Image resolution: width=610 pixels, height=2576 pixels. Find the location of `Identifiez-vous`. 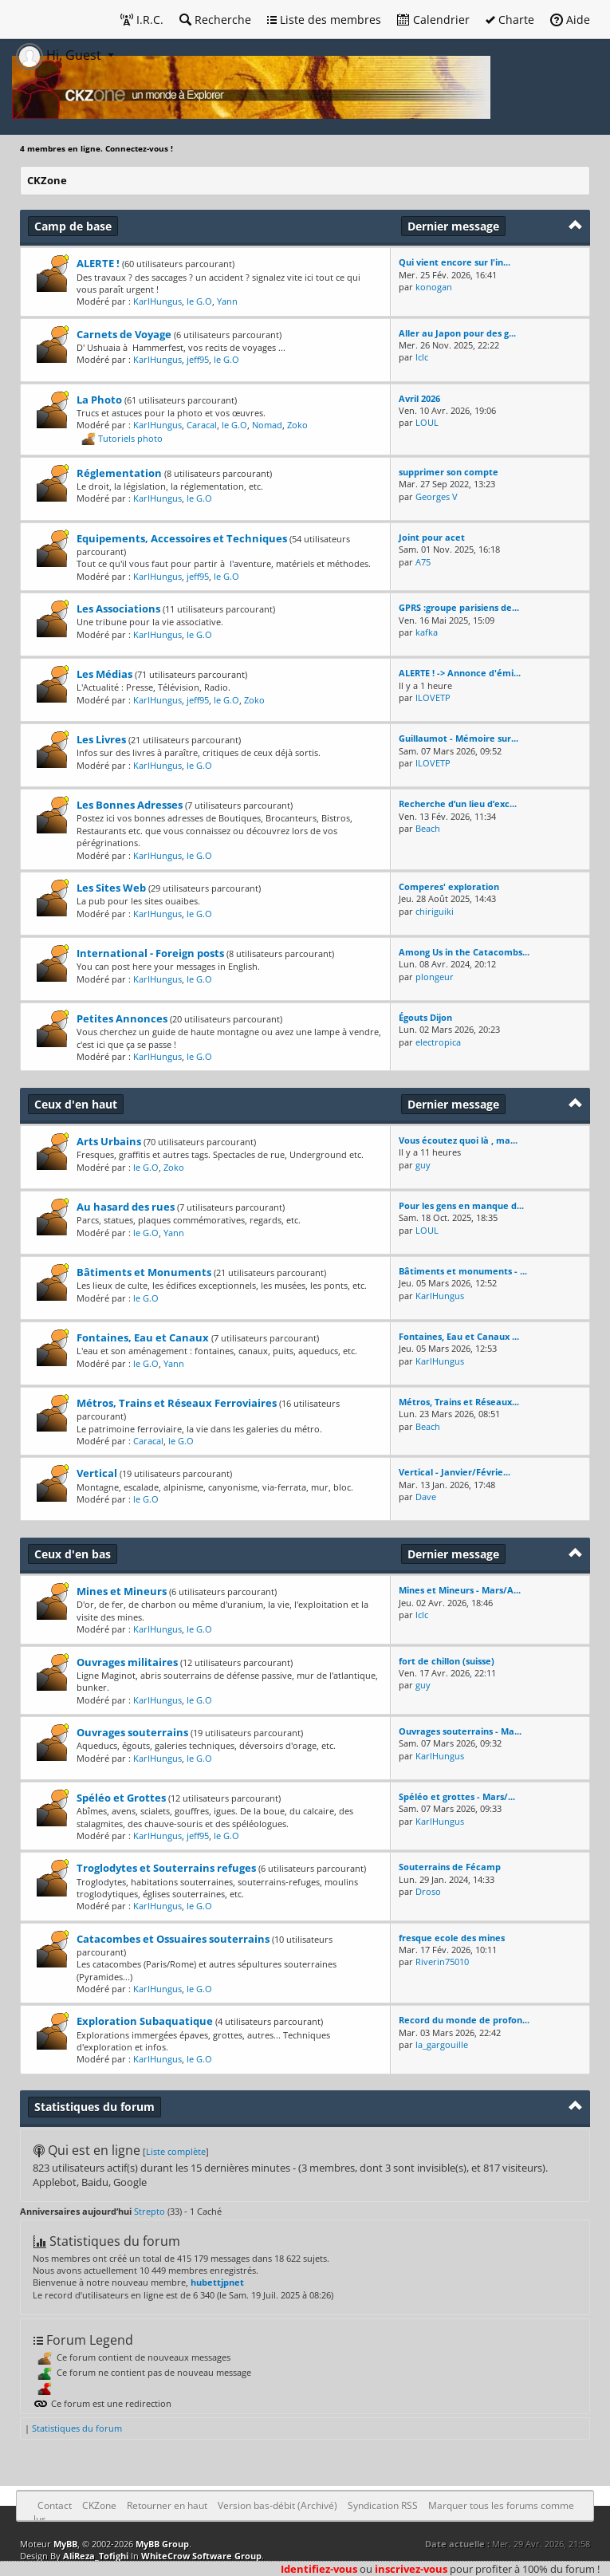

Identifiez-vous is located at coordinates (319, 2569).